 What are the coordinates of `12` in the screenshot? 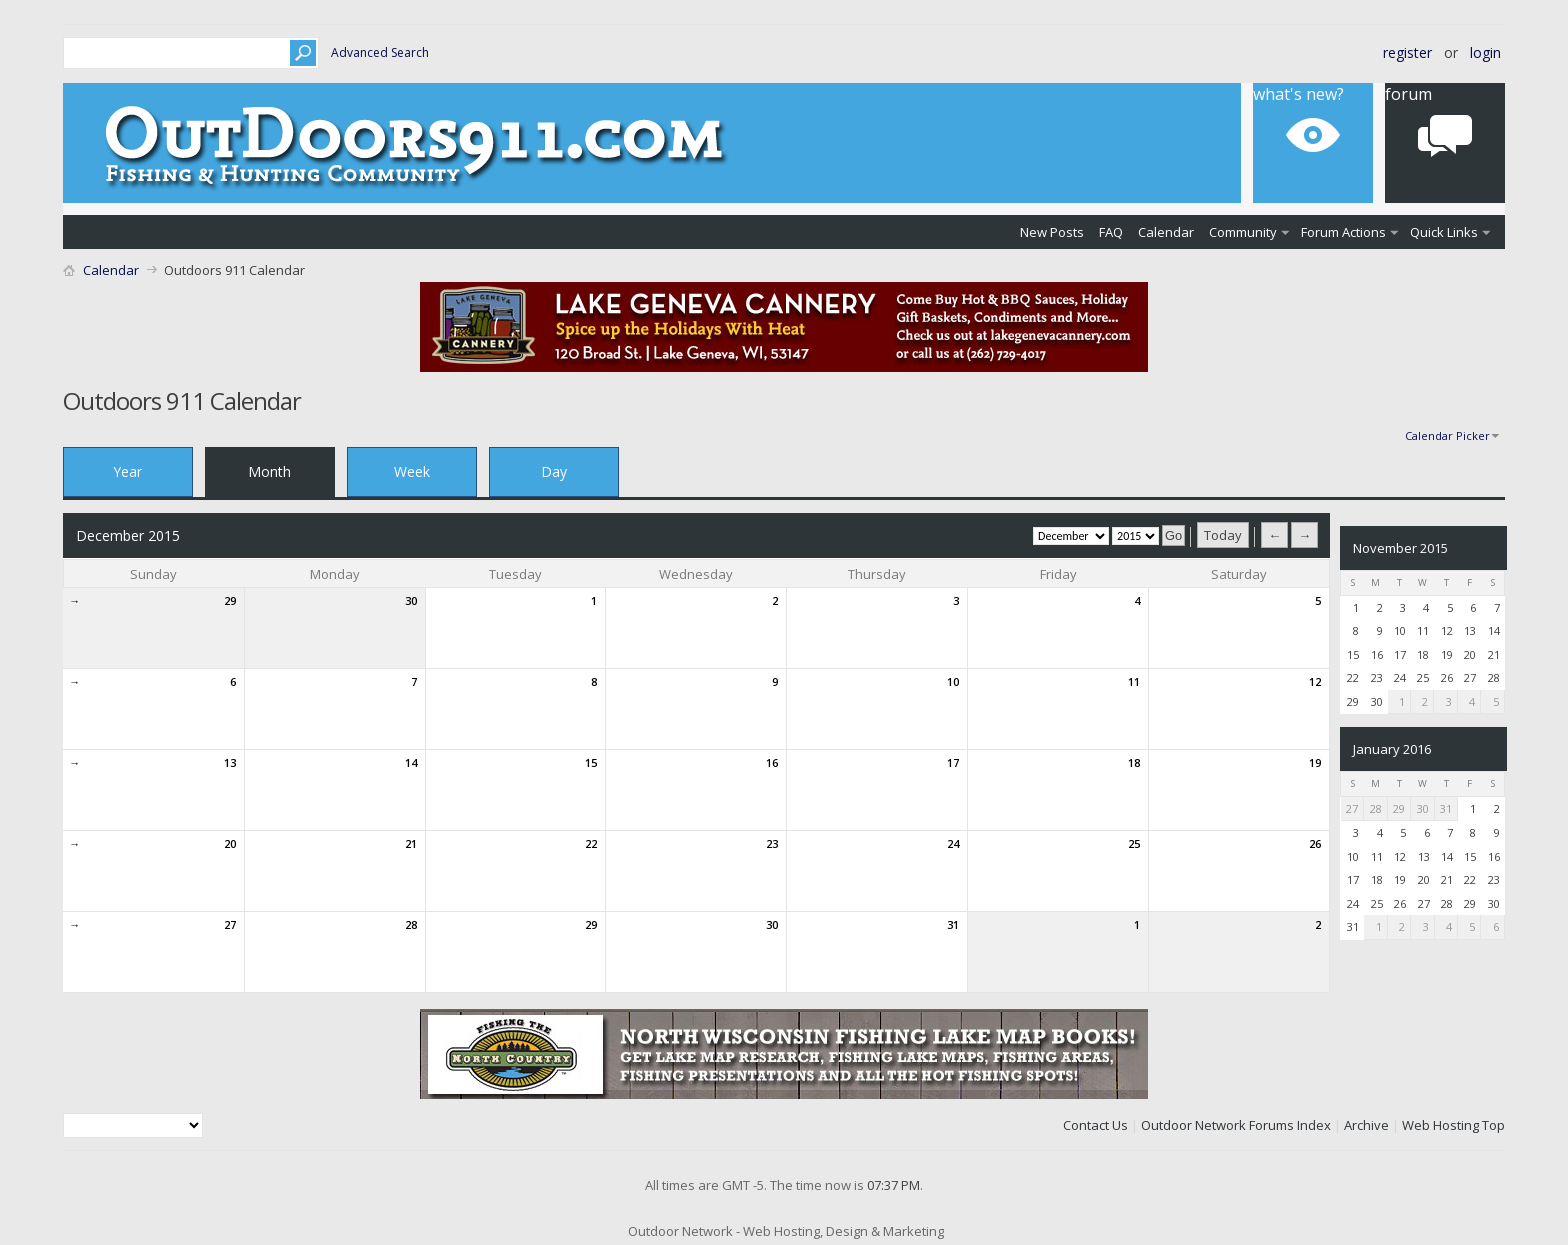 It's located at (1315, 681).